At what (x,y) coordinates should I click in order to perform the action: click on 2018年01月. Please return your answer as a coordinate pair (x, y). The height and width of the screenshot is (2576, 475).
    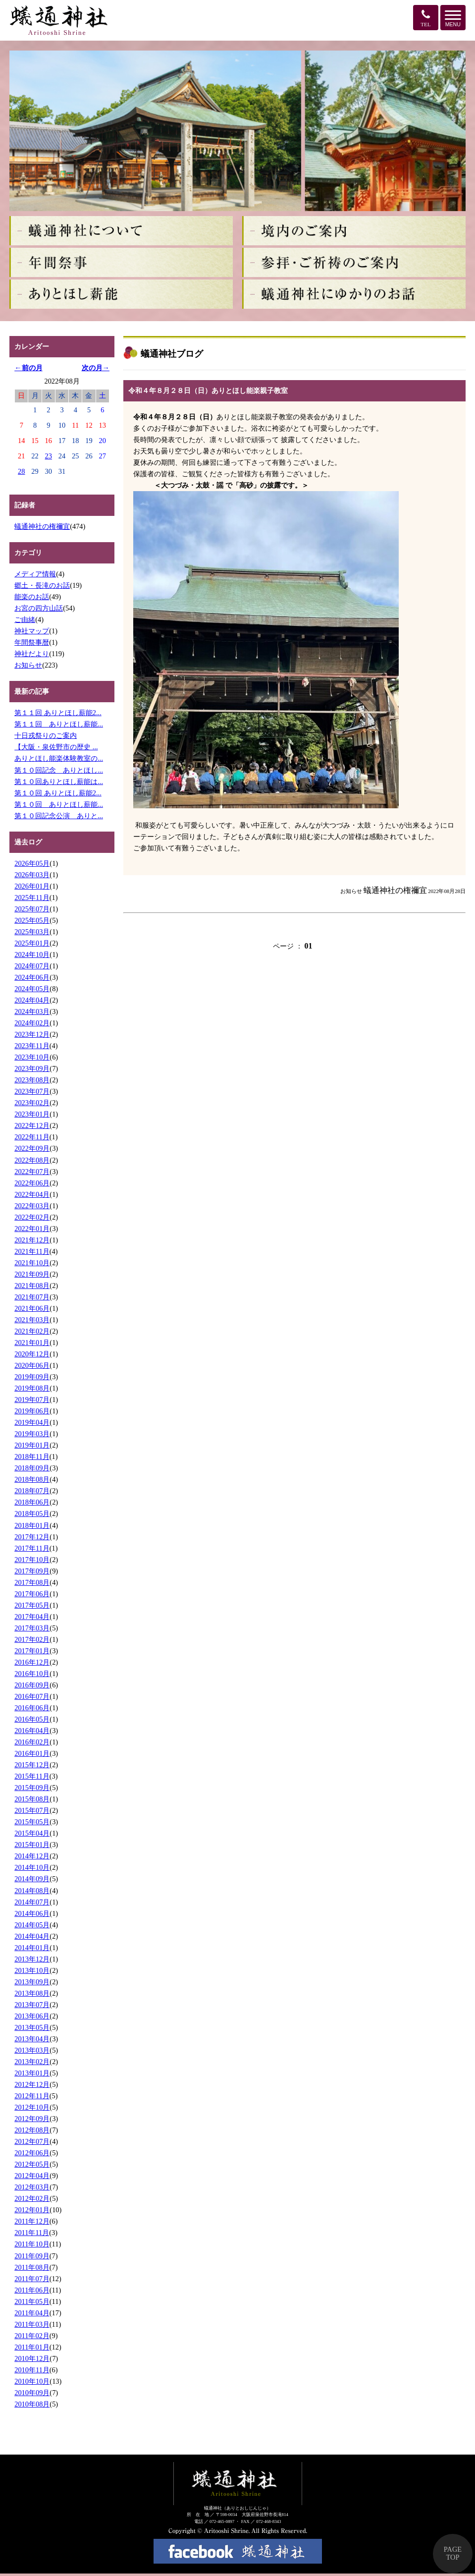
    Looking at the image, I should click on (32, 1525).